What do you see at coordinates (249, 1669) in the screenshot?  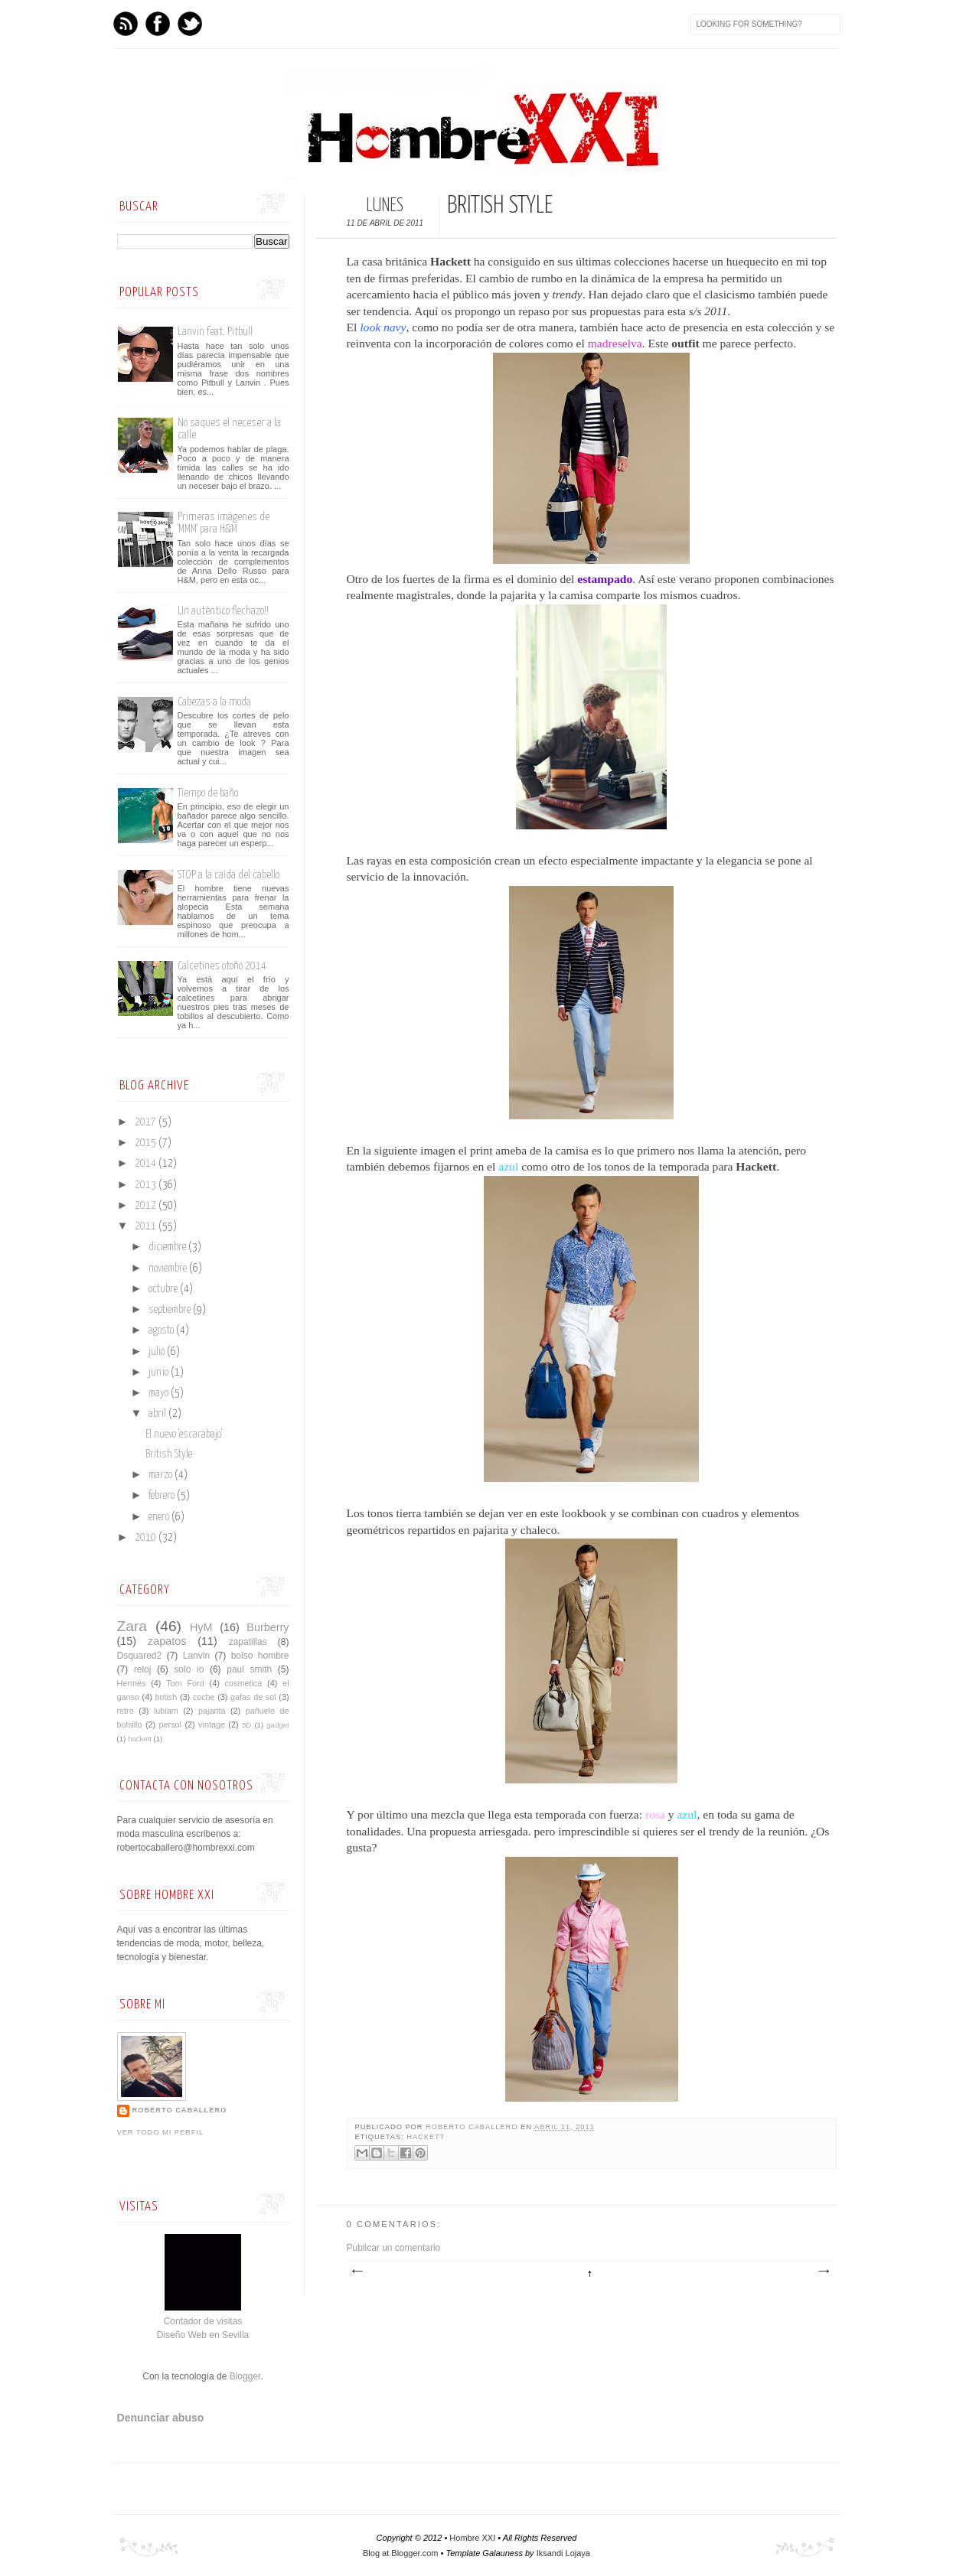 I see `paul smith` at bounding box center [249, 1669].